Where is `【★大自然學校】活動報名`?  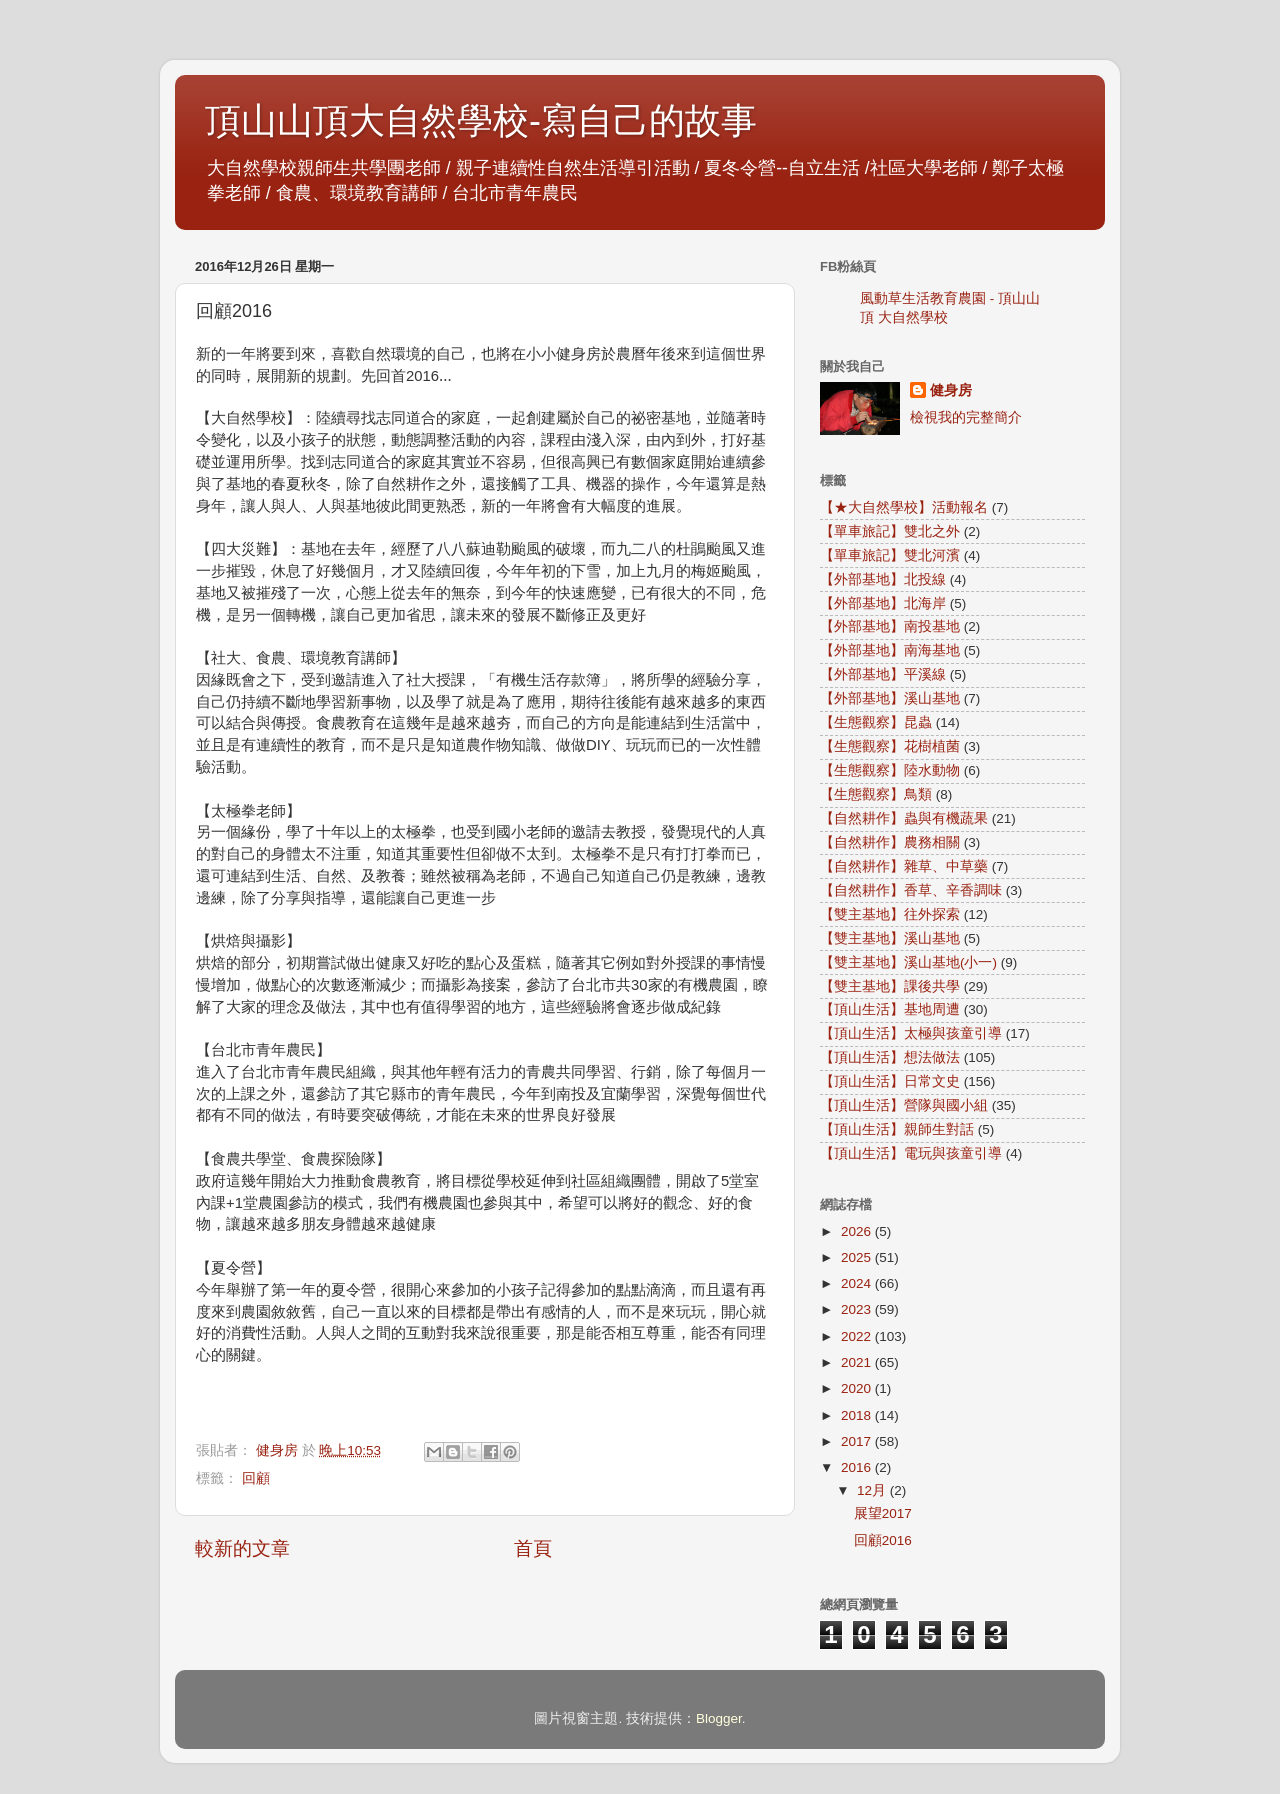
【★大自然學校】活動報名 is located at coordinates (904, 507).